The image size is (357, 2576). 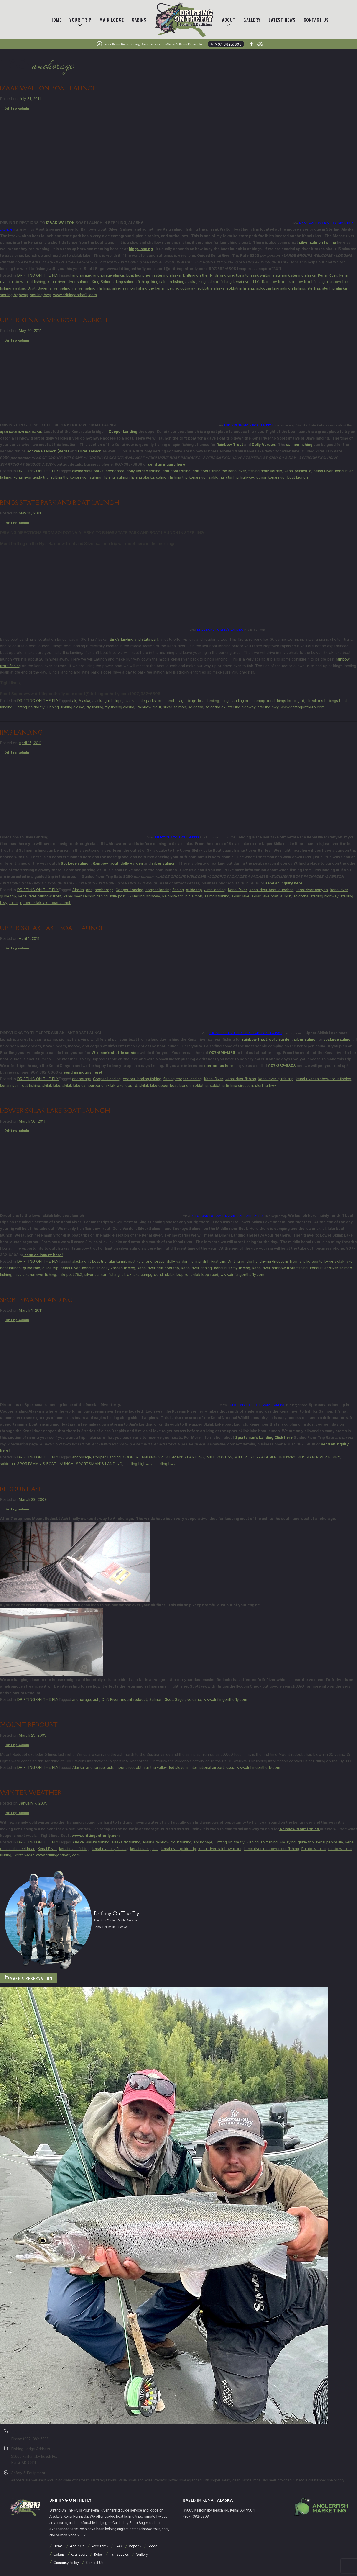 I want to click on Area Facts, so click(x=99, y=2545).